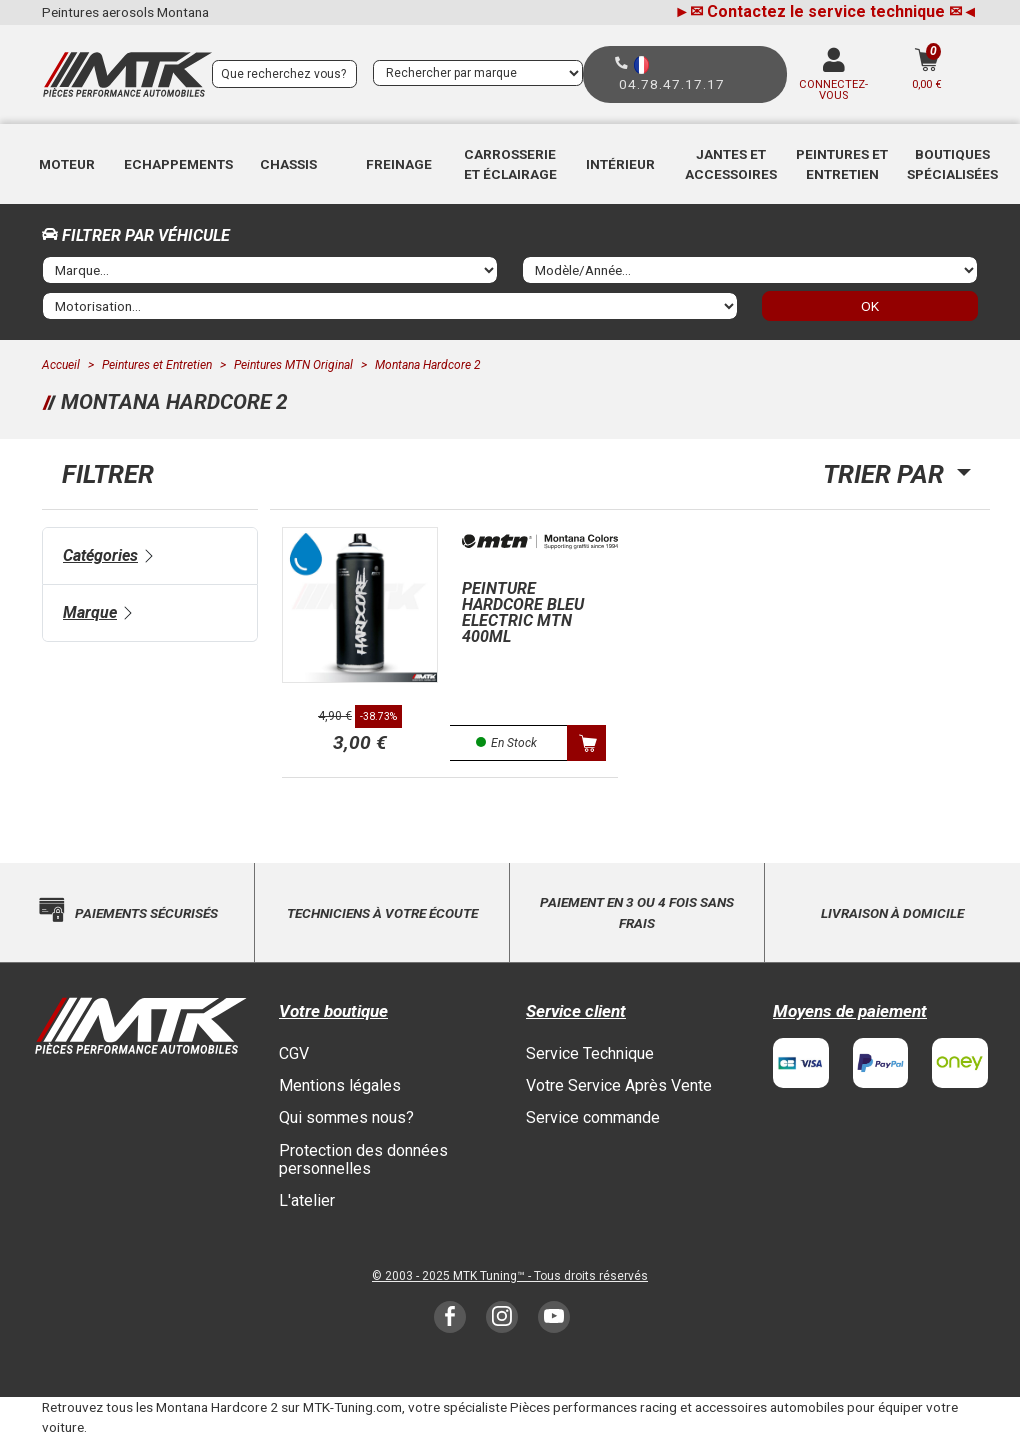  I want to click on Freinage, so click(399, 164).